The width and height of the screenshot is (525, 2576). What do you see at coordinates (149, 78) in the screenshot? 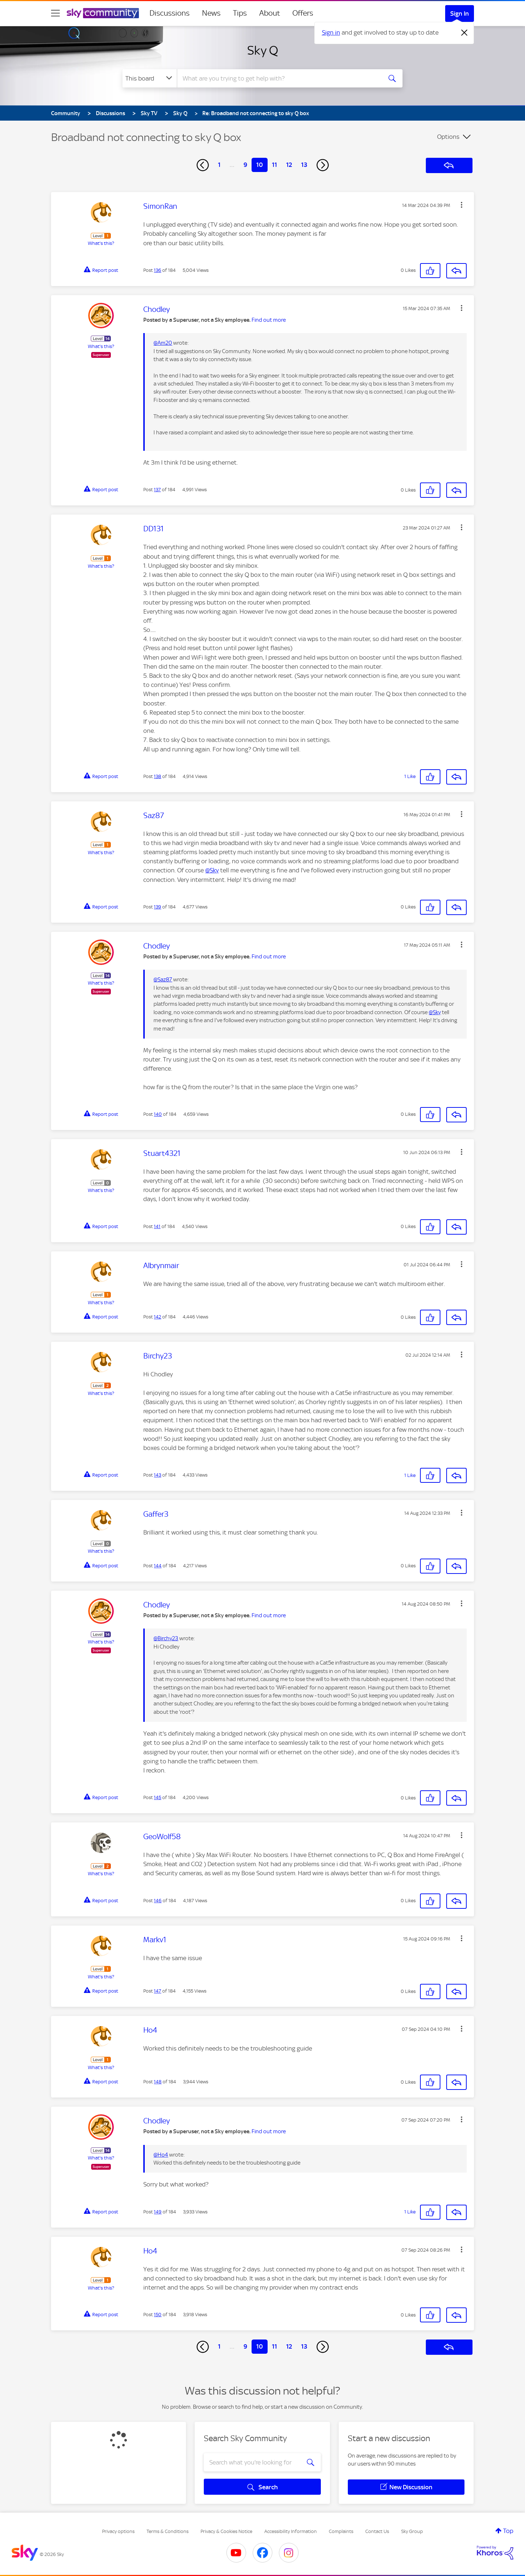
I see `[Search Granularity]` at bounding box center [149, 78].